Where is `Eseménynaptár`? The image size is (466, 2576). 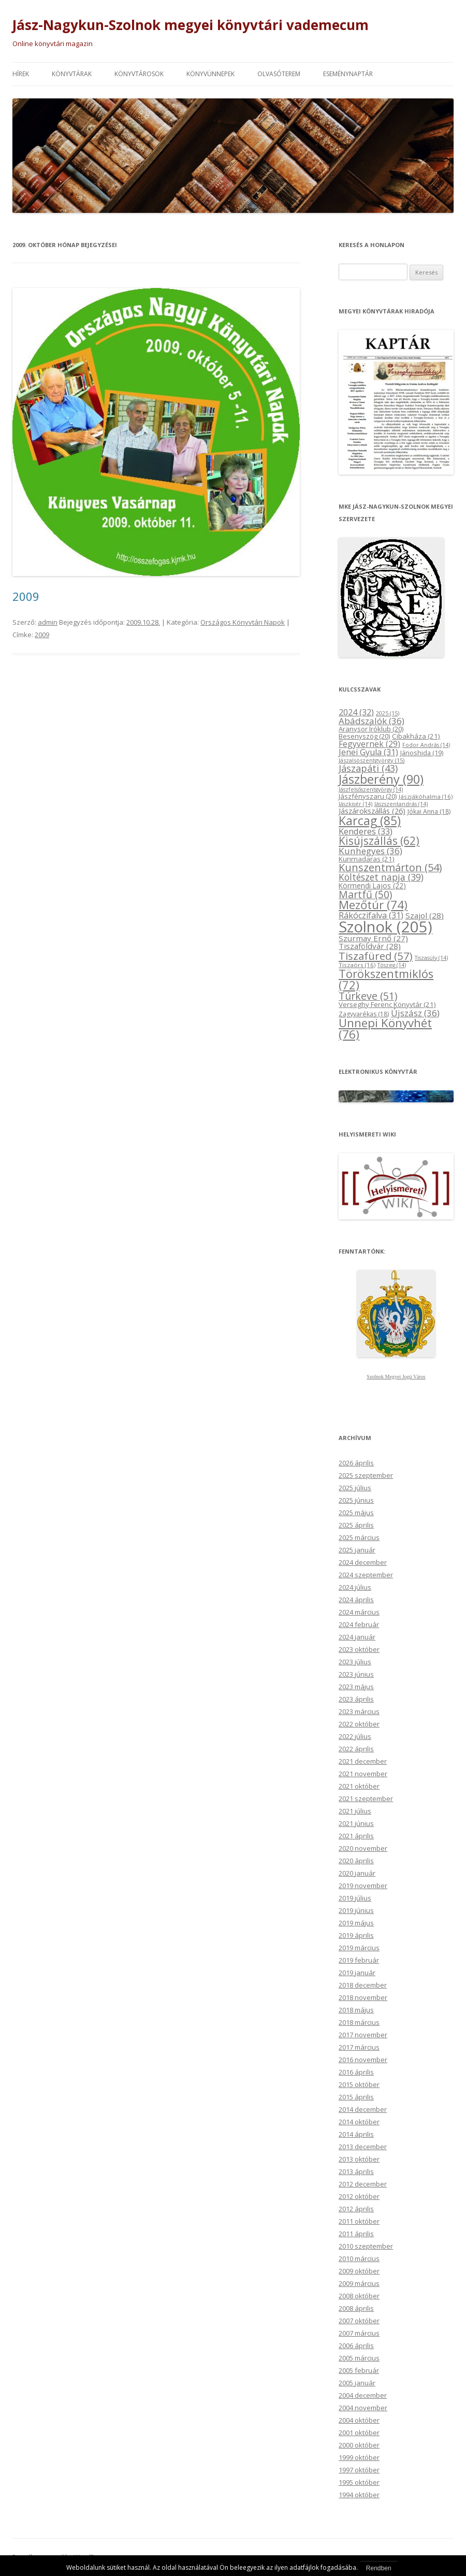 Eseménynaptár is located at coordinates (348, 73).